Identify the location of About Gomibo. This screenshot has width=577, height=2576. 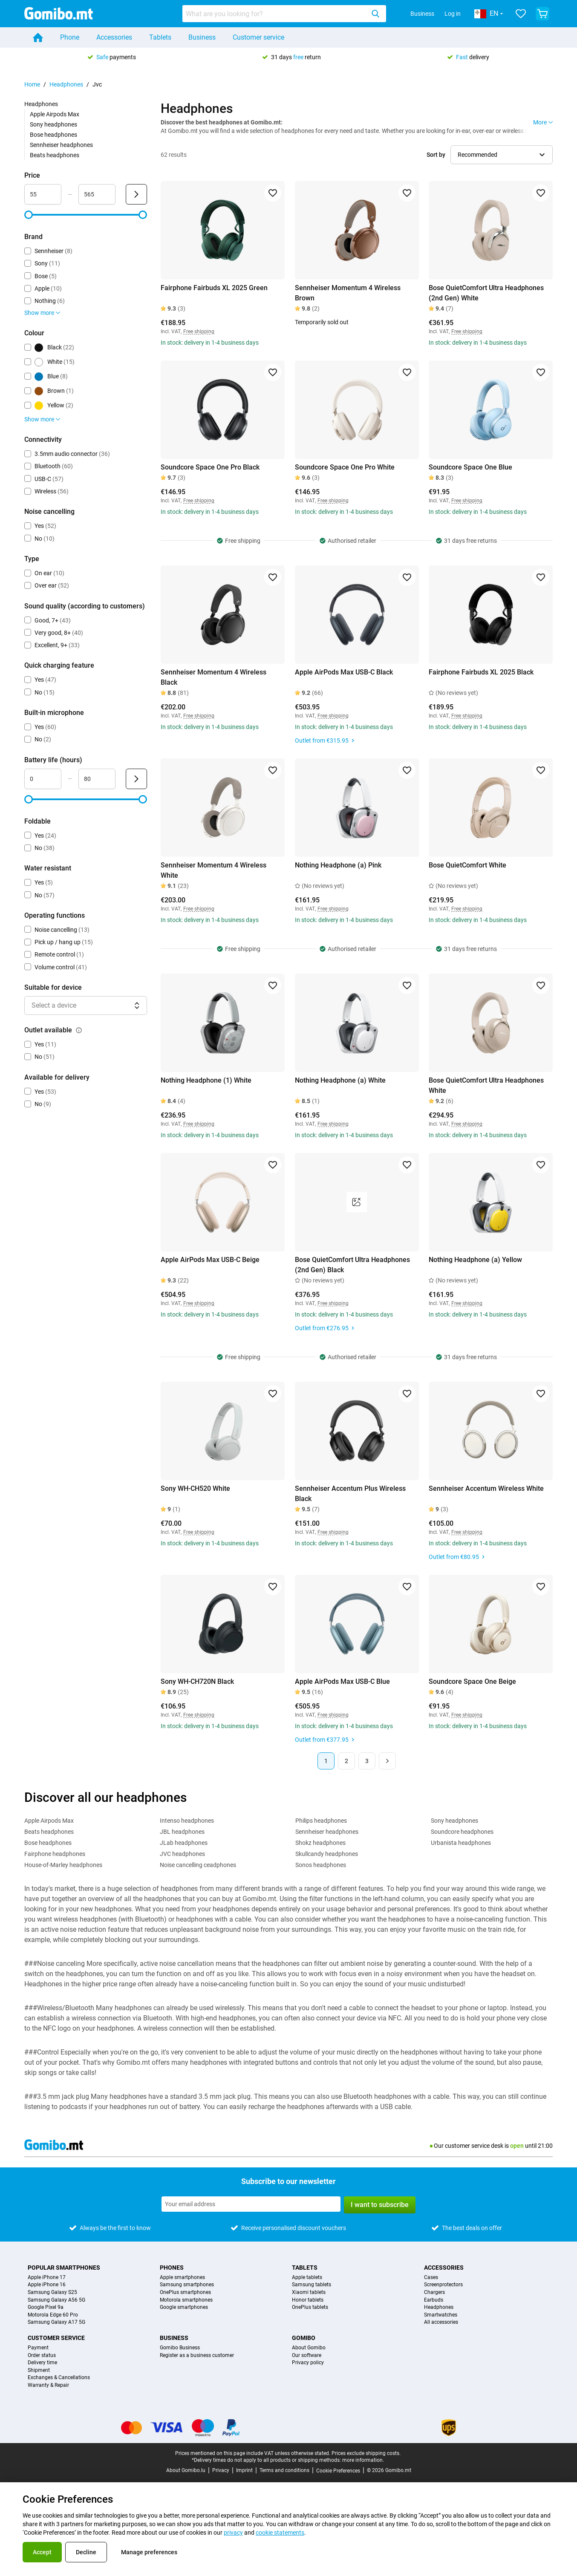
(309, 2348).